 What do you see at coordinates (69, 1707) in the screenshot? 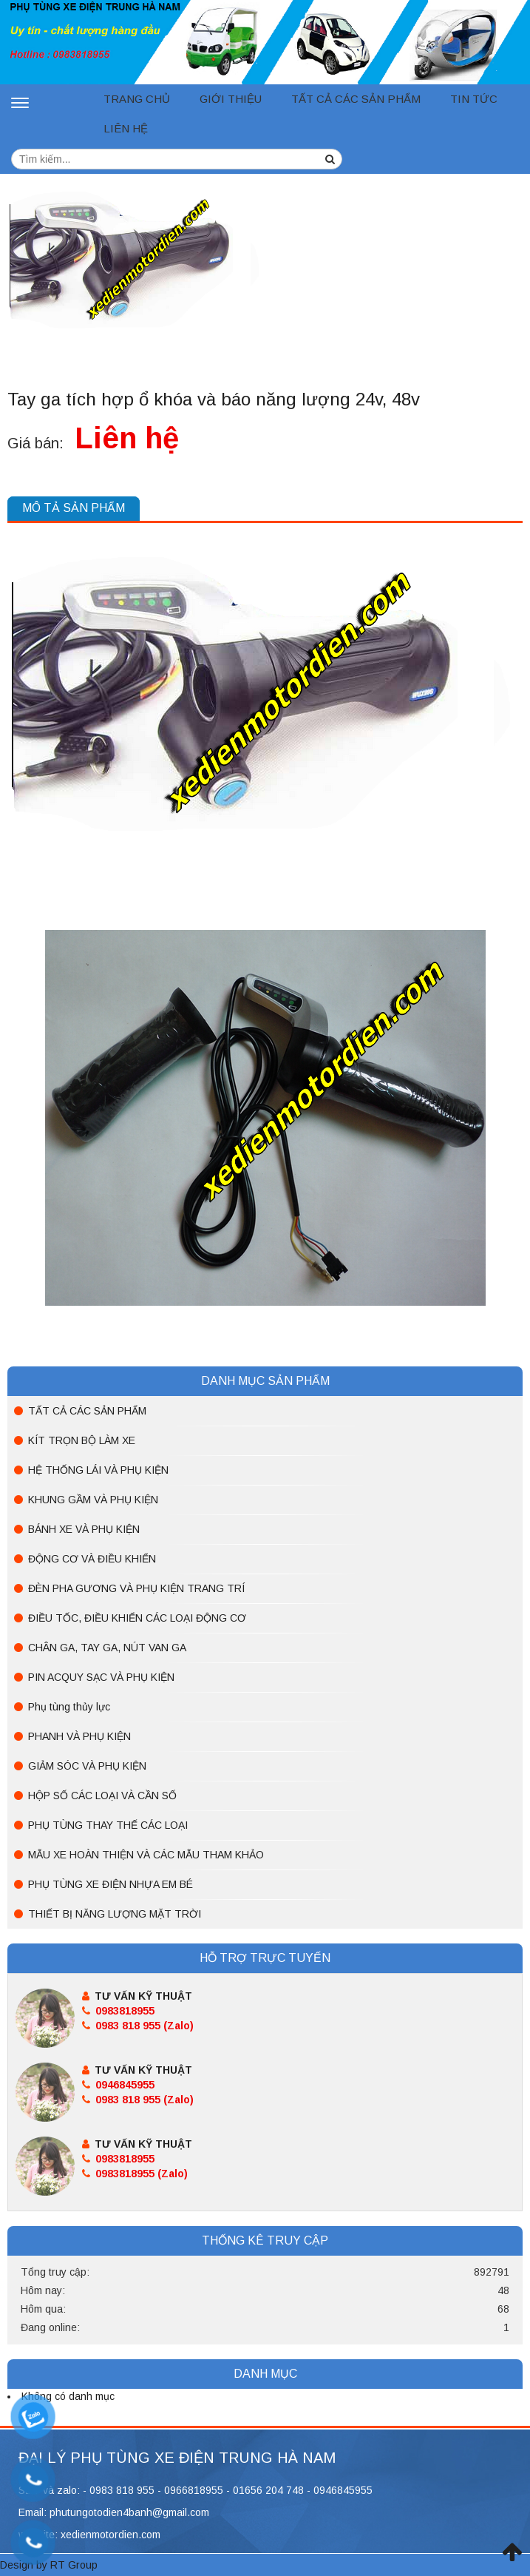
I see `Phụ tùng thủy lực` at bounding box center [69, 1707].